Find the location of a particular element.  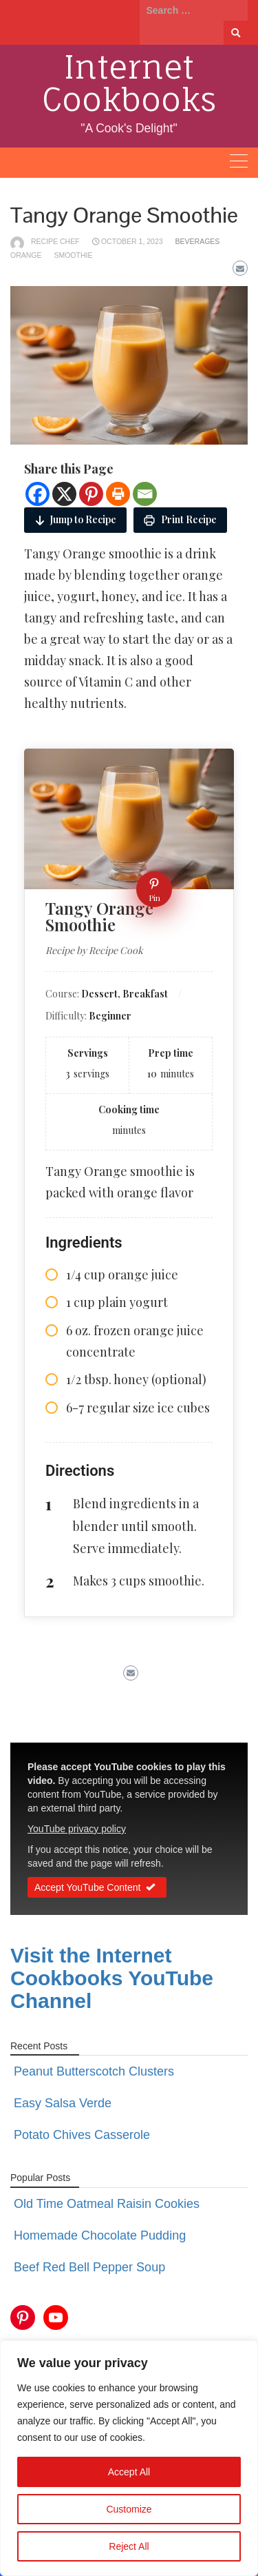

[X] is located at coordinates (64, 494).